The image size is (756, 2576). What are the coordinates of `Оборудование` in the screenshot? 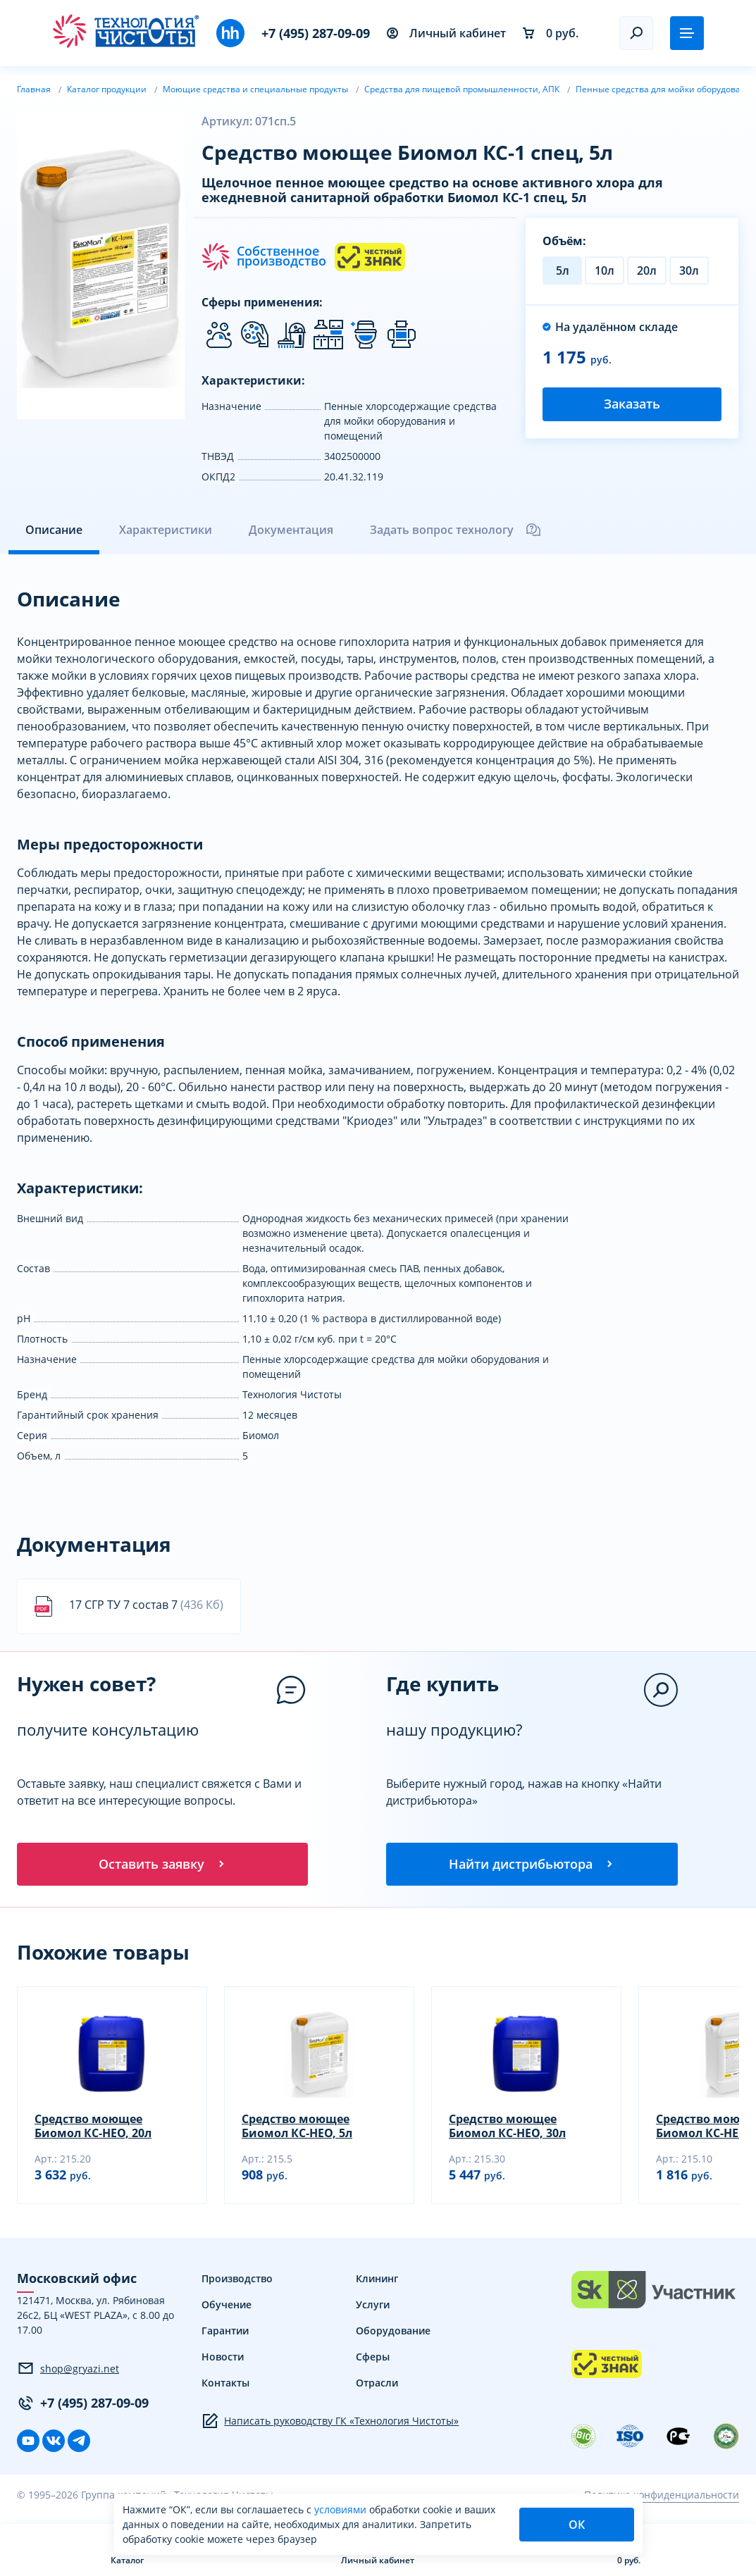 It's located at (393, 2332).